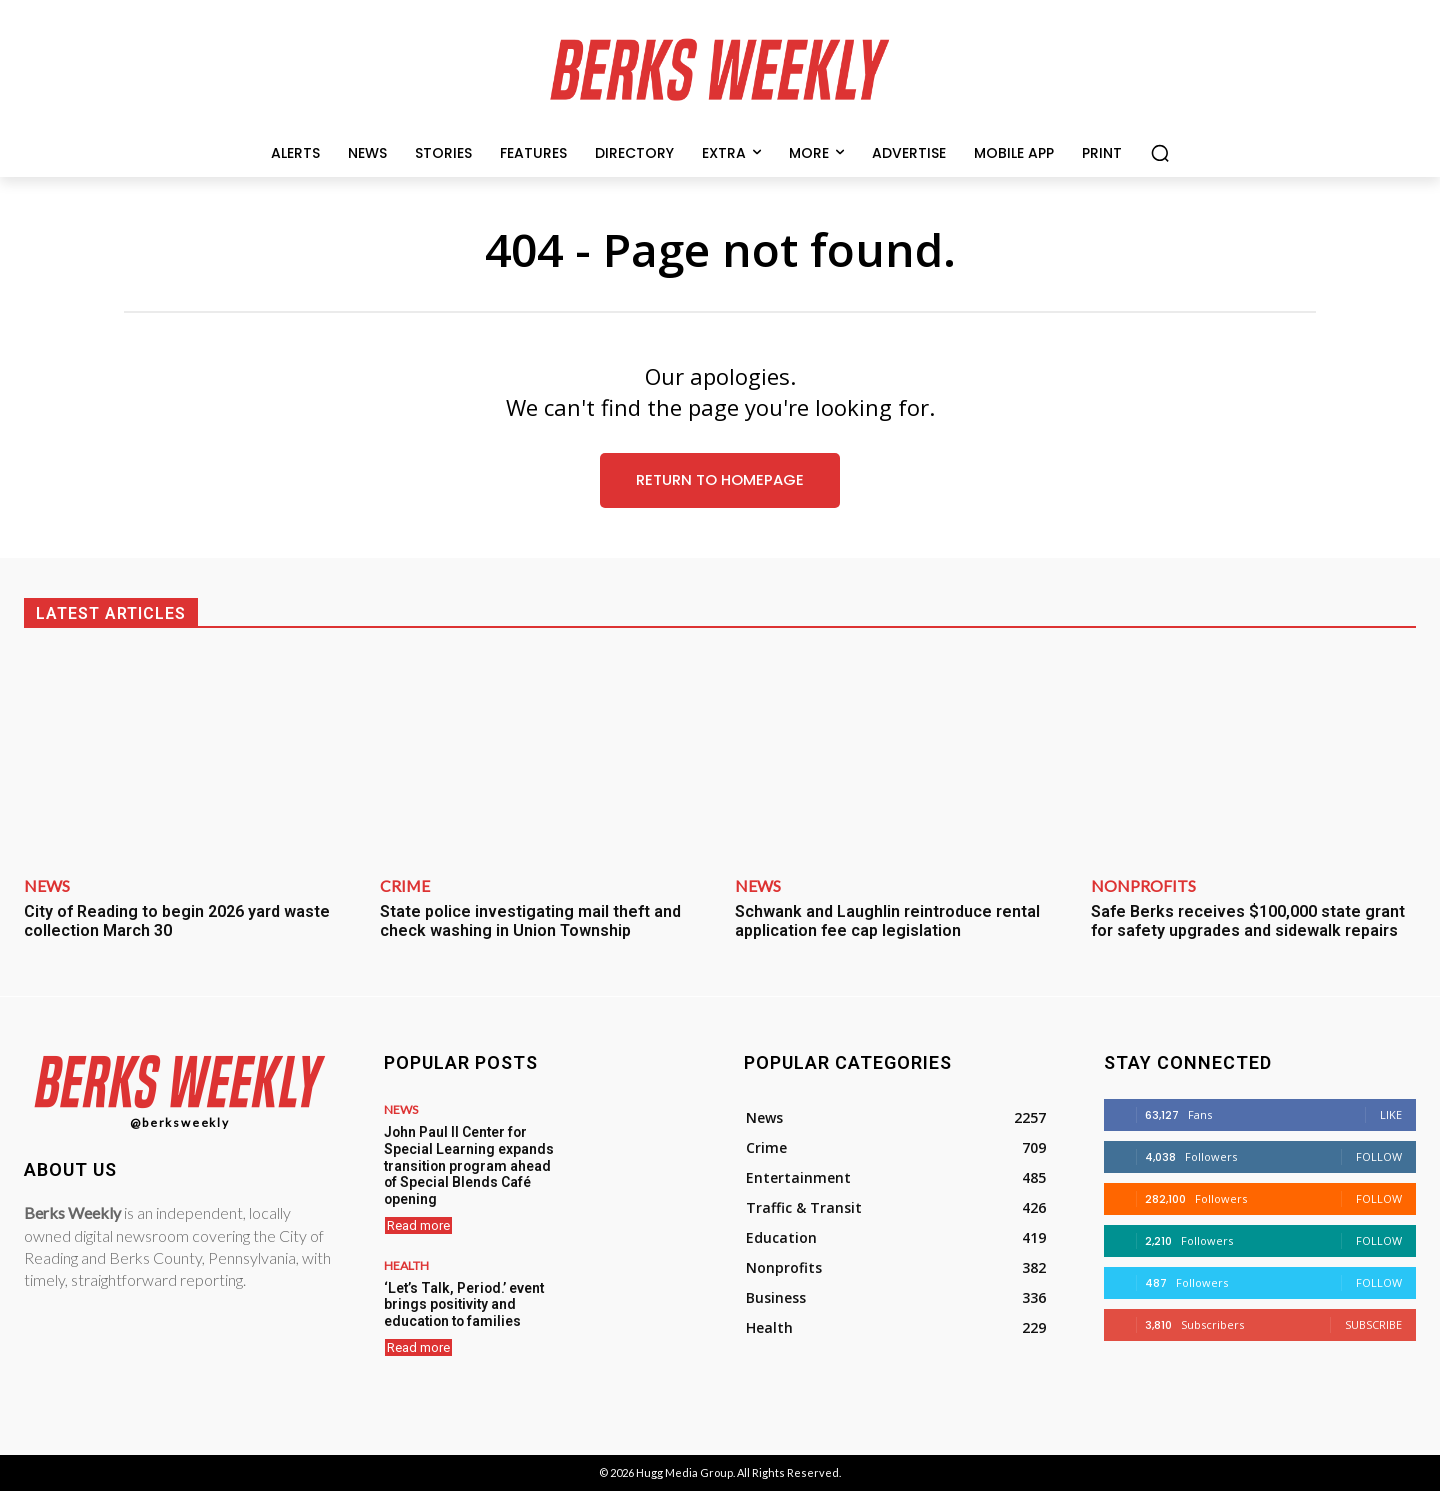  What do you see at coordinates (406, 1261) in the screenshot?
I see `Health` at bounding box center [406, 1261].